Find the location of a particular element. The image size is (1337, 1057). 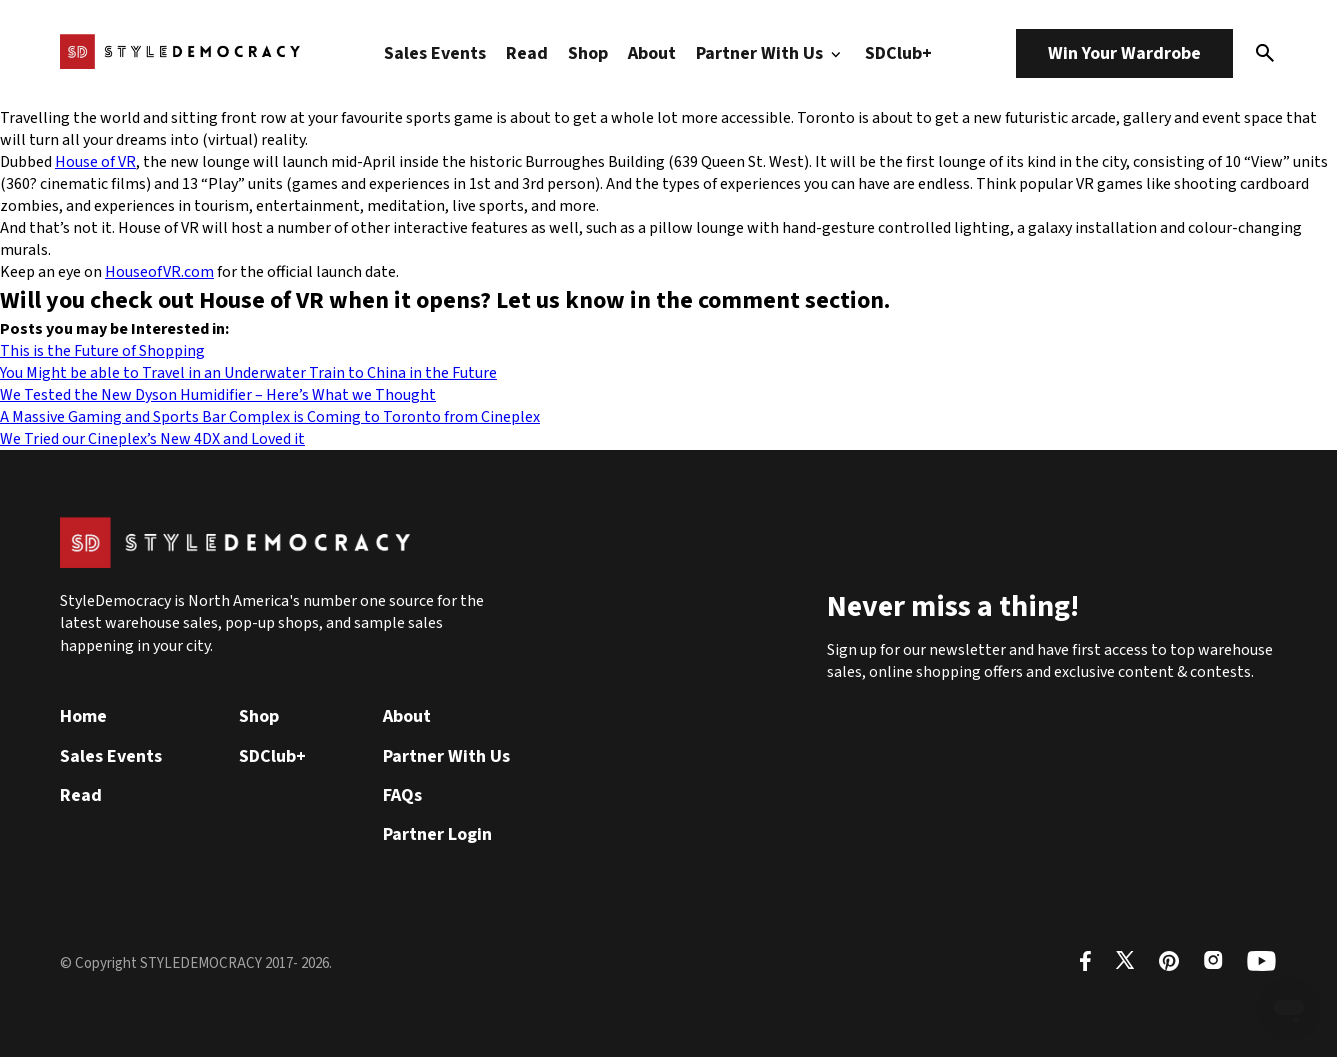

You Might be able to Travel in an Underwater Train to China in the Future is located at coordinates (248, 373).